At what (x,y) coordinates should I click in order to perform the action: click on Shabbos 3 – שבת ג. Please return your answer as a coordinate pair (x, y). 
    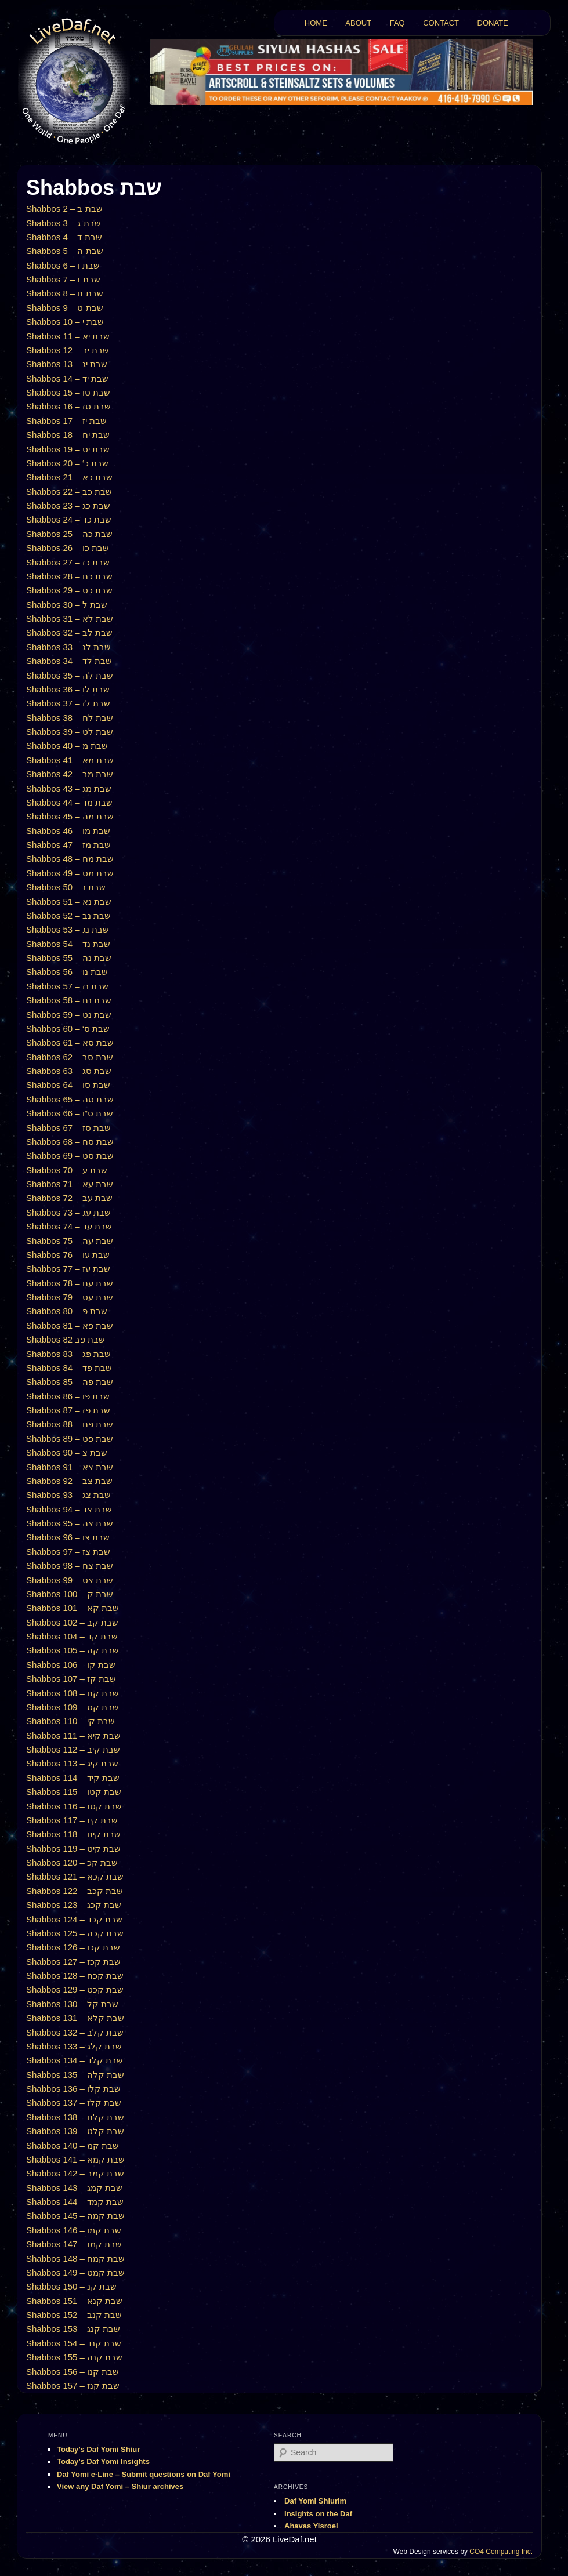
    Looking at the image, I should click on (63, 223).